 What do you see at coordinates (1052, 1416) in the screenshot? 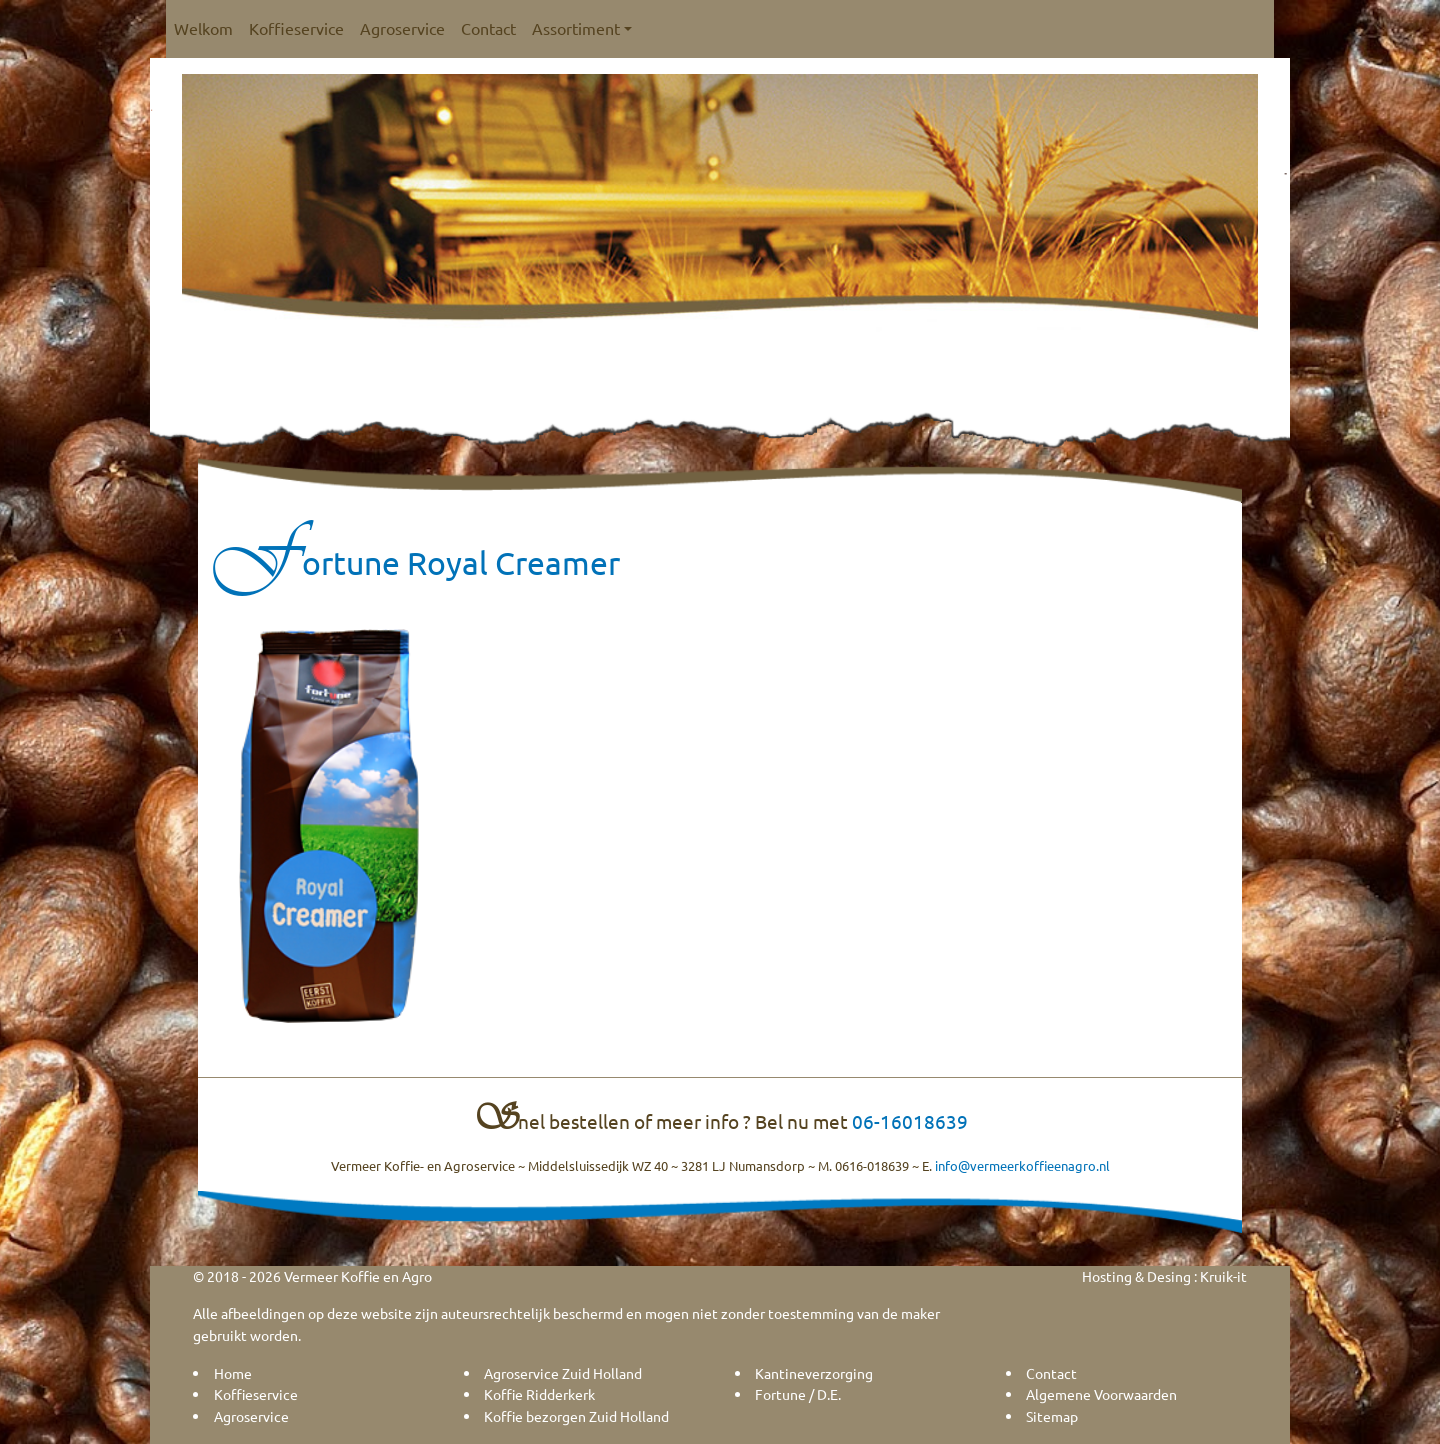
I see `Sitemap` at bounding box center [1052, 1416].